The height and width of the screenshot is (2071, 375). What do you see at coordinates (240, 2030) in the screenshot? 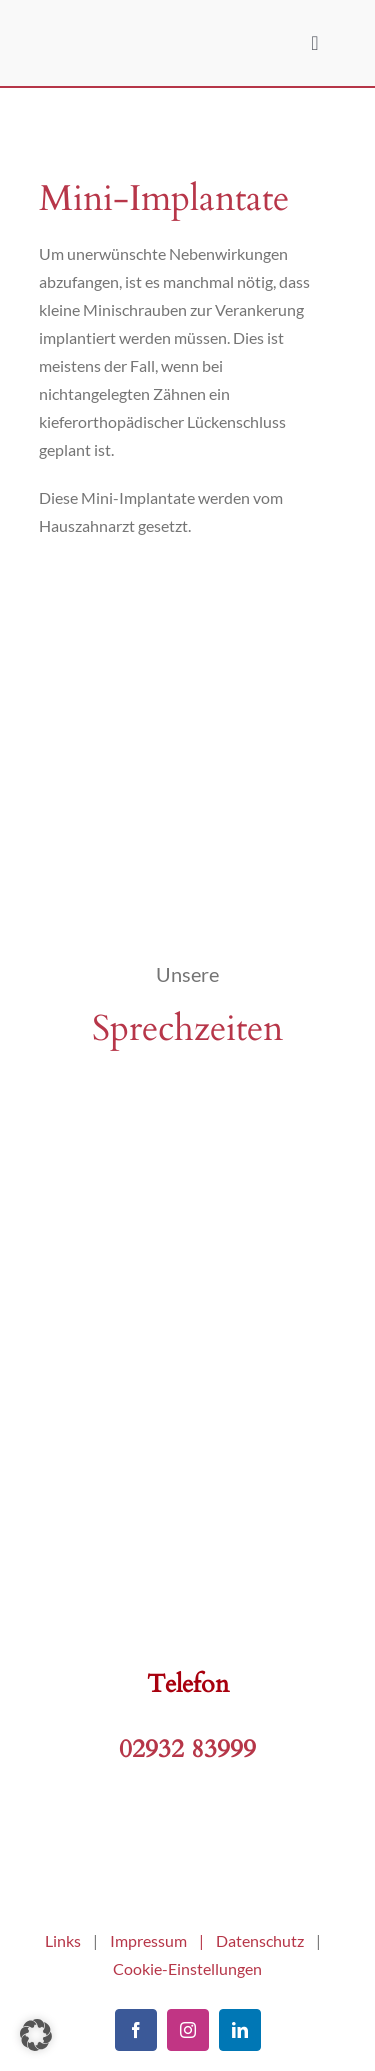
I see `[linkedin]` at bounding box center [240, 2030].